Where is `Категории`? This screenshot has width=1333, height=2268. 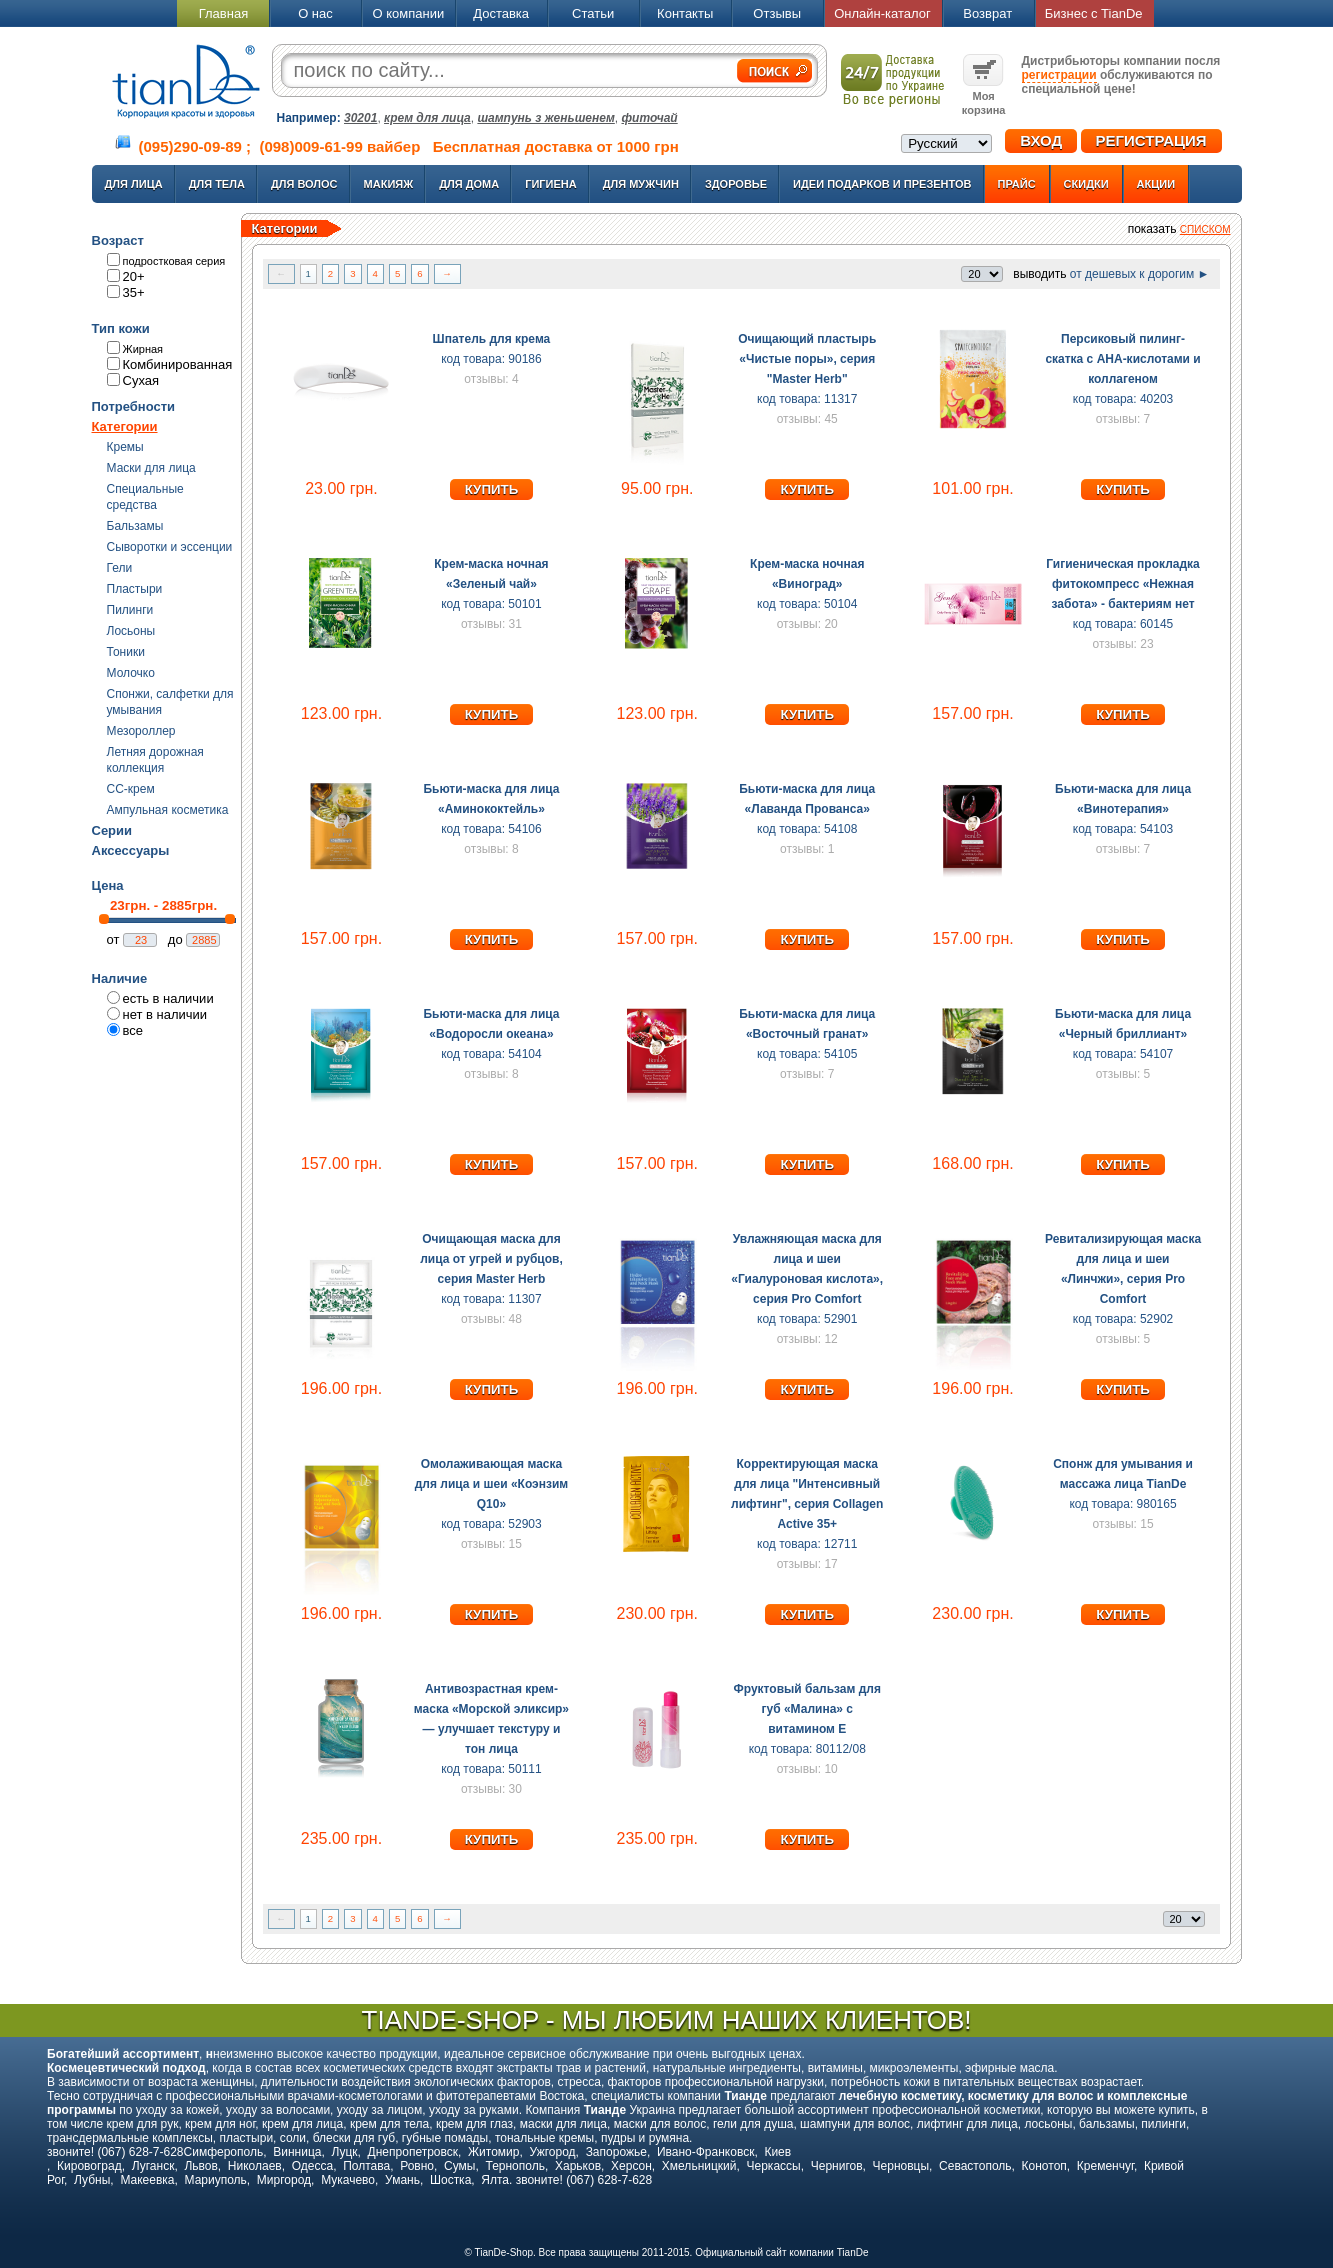
Категории is located at coordinates (125, 426).